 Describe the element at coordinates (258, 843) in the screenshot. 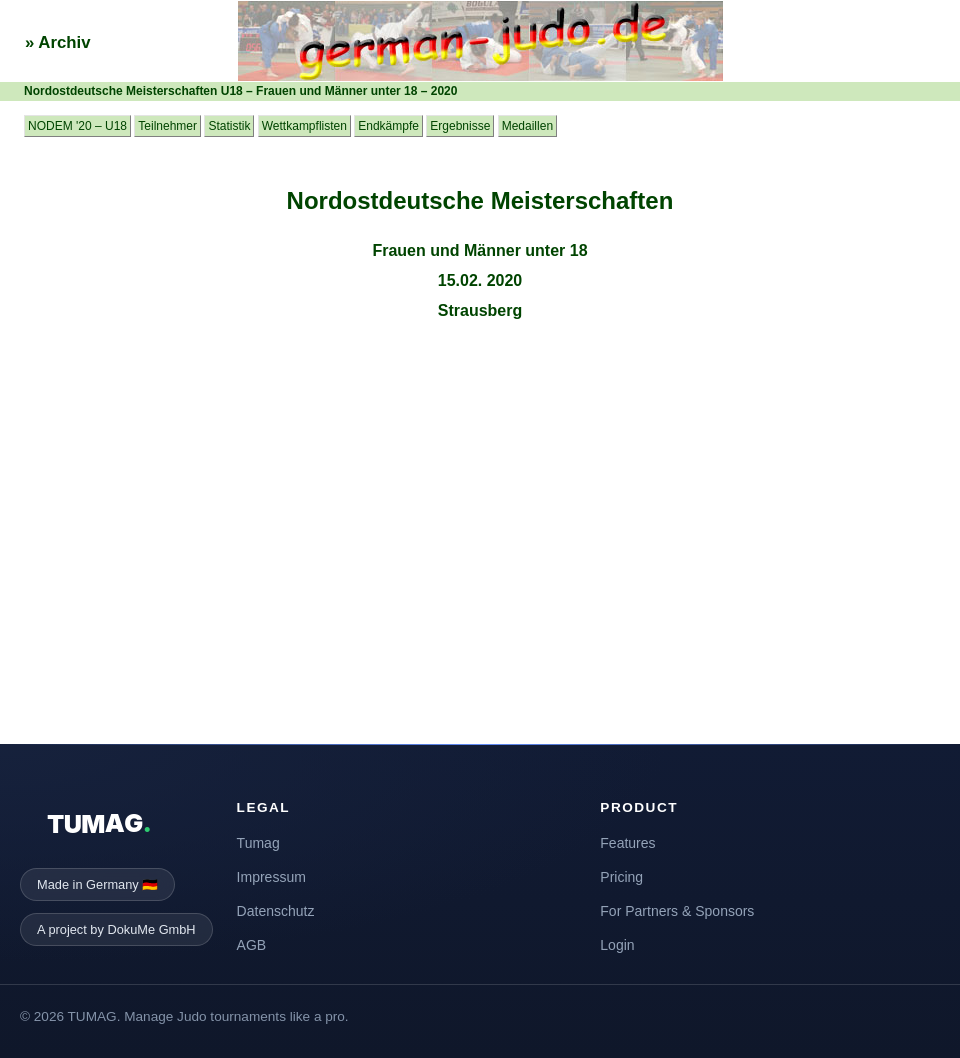

I see `Tumag` at that location.